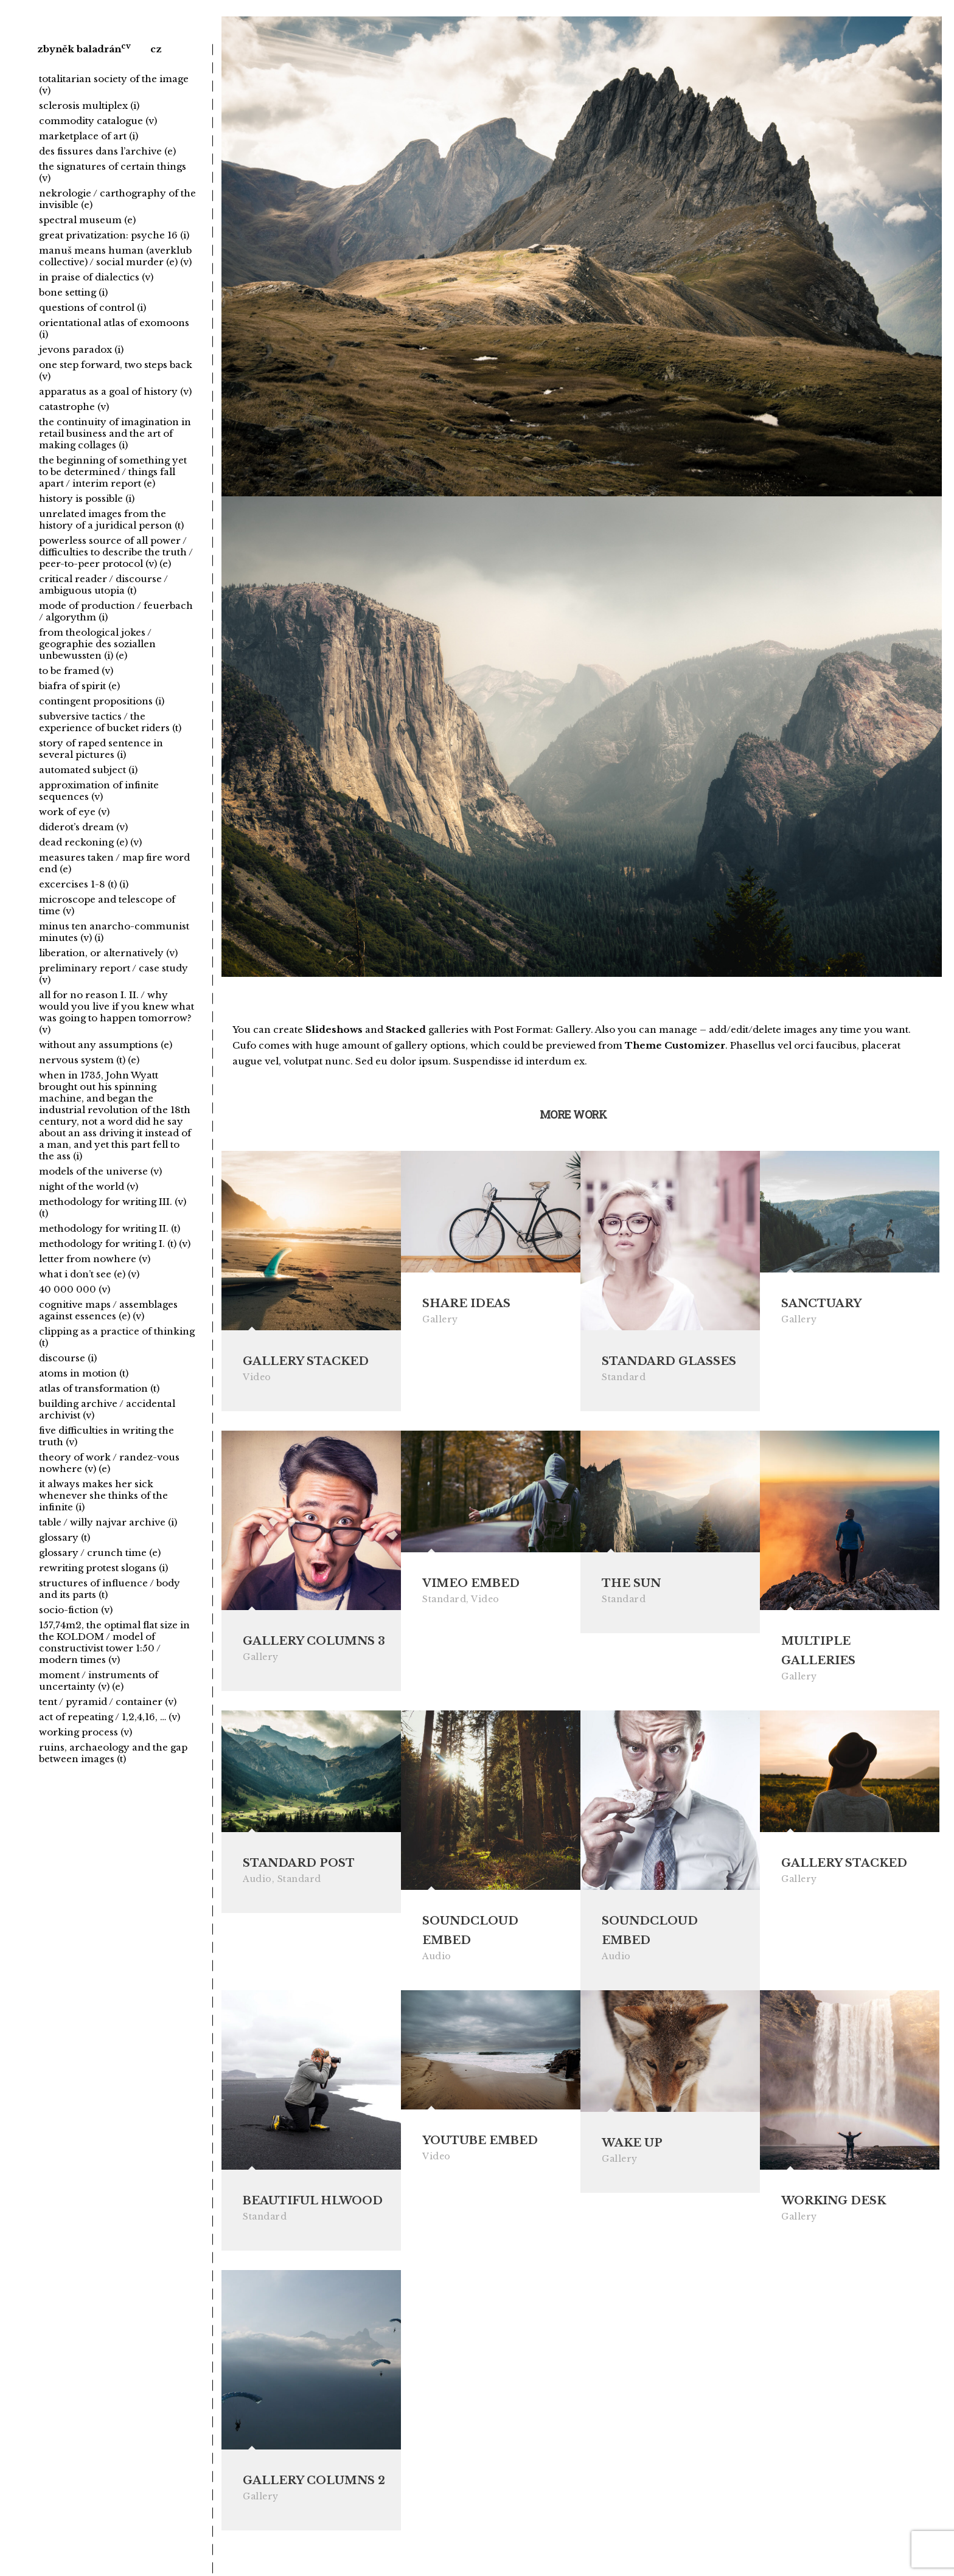 Image resolution: width=954 pixels, height=2576 pixels. What do you see at coordinates (101, 748) in the screenshot?
I see `story of raped sentence in several pictures (i)` at bounding box center [101, 748].